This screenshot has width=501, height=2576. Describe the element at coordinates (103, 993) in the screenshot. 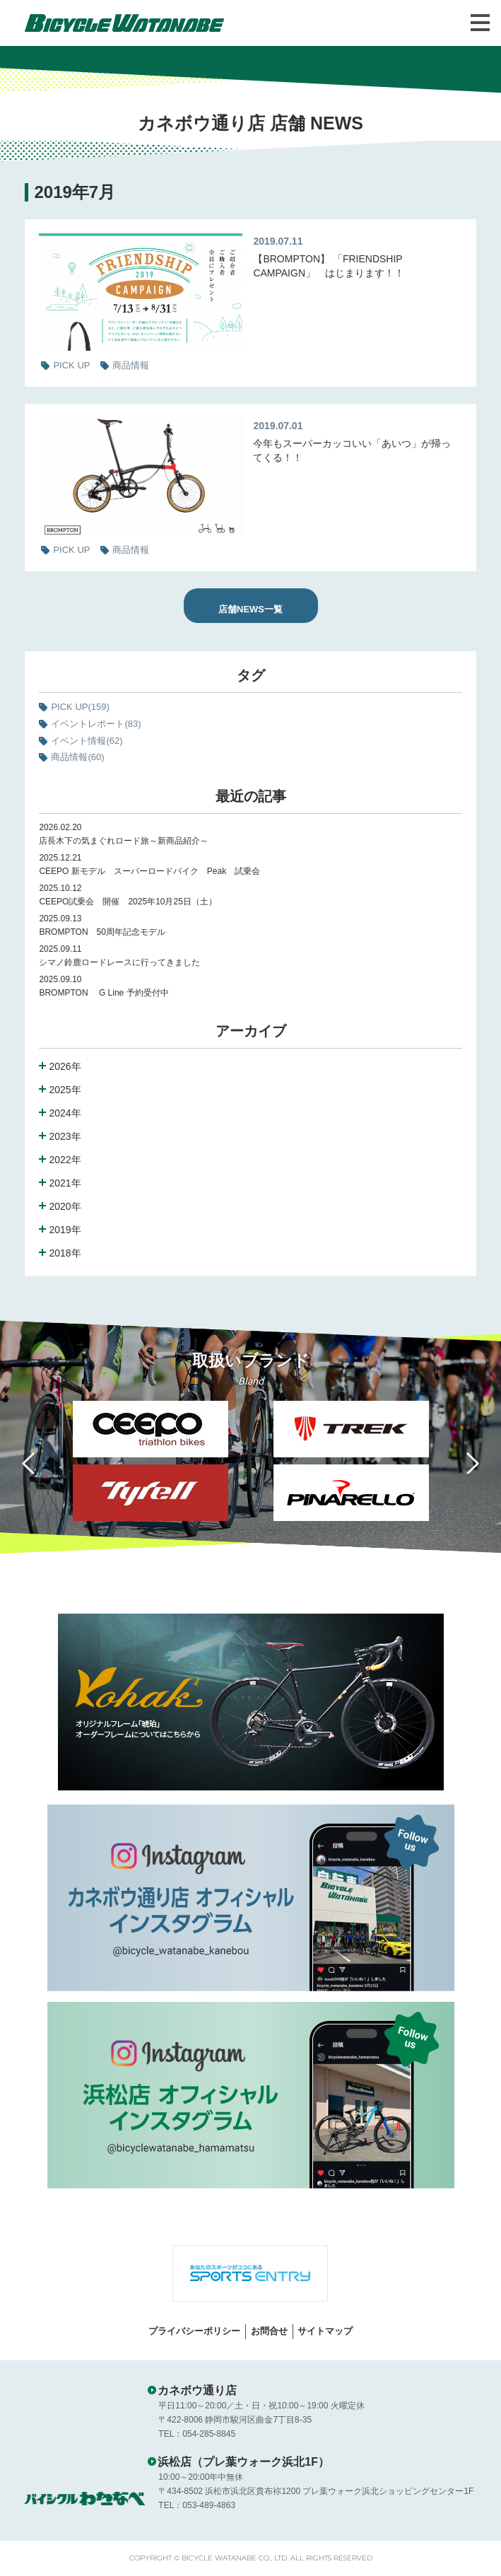

I see `BROMPTON G Line 予約受付中` at that location.